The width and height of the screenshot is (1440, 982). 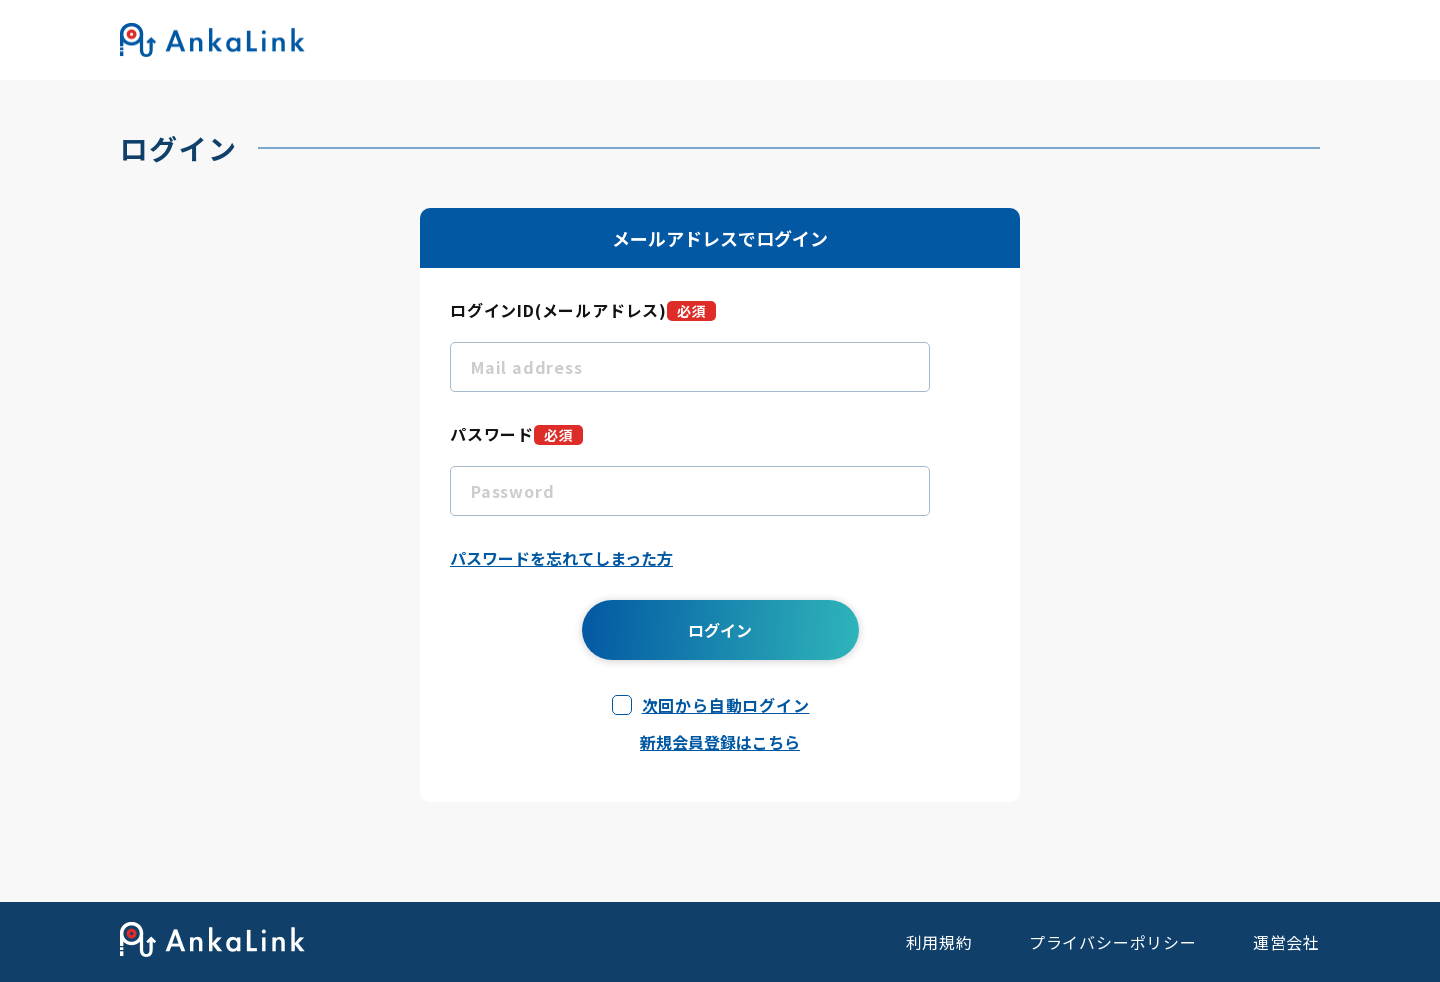 What do you see at coordinates (516, 434) in the screenshot?
I see `パスワード` at bounding box center [516, 434].